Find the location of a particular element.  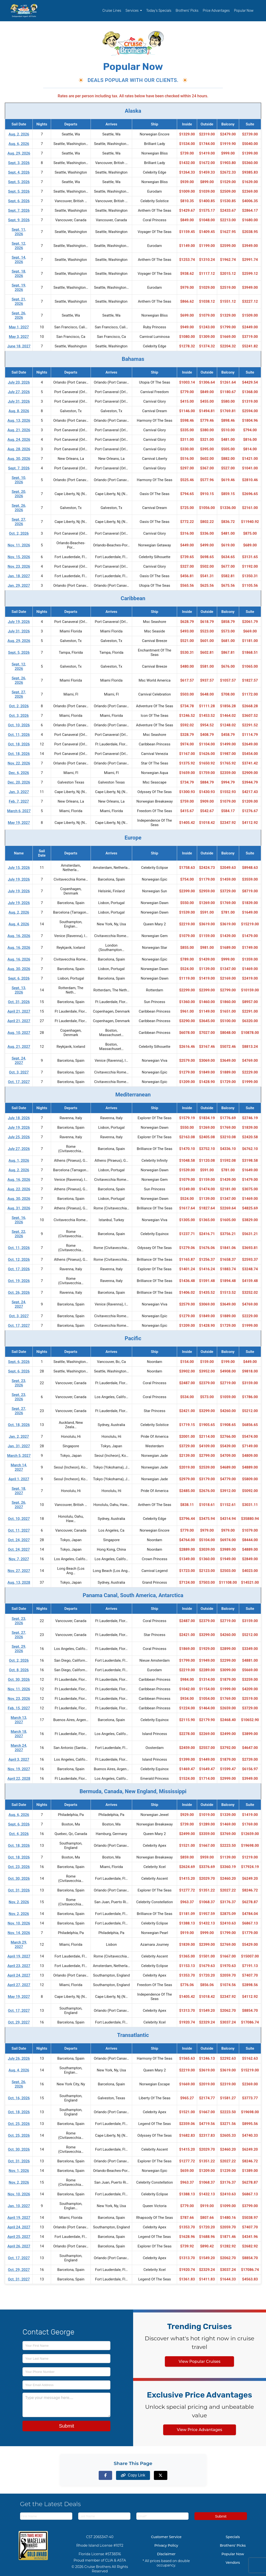

March 29, 2027 is located at coordinates (19, 1944).